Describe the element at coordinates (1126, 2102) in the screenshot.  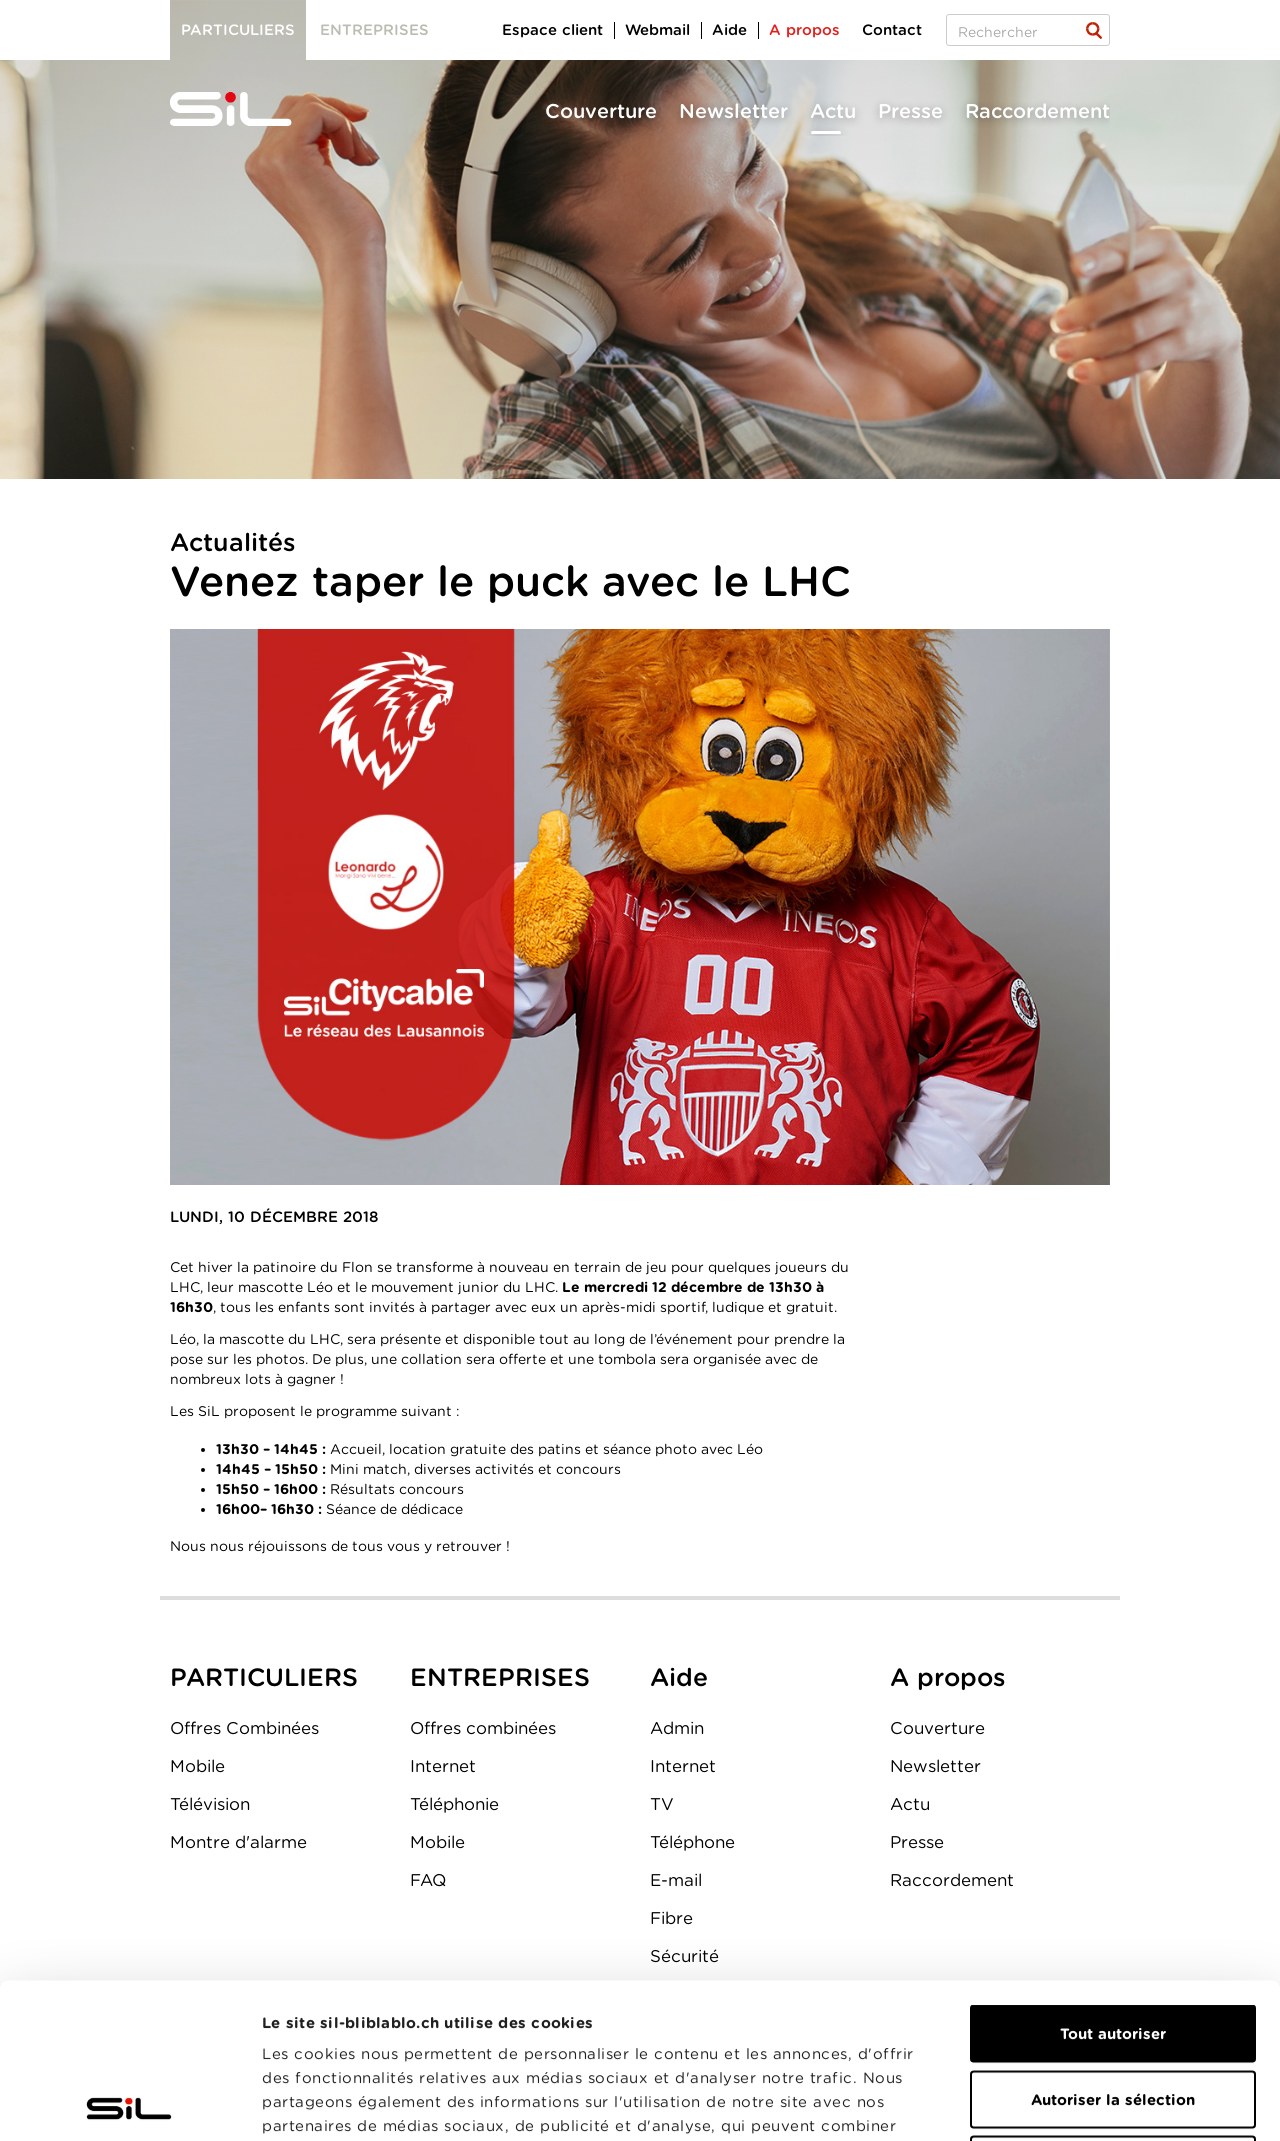
I see `Afficher les détails` at that location.